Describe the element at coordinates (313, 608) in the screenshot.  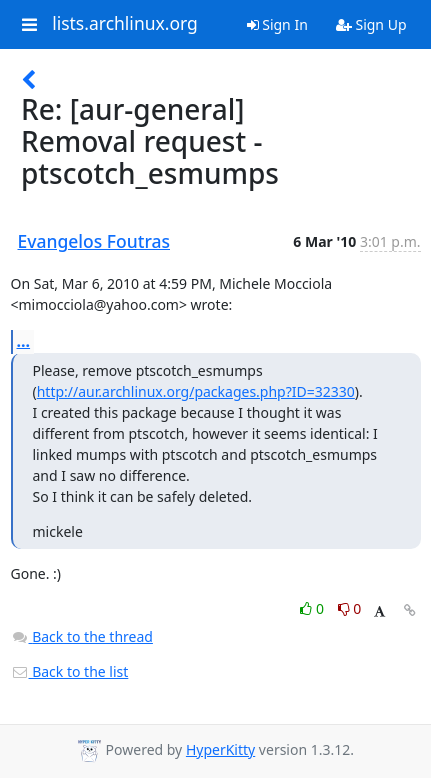
I see `0 [Like thread]` at that location.